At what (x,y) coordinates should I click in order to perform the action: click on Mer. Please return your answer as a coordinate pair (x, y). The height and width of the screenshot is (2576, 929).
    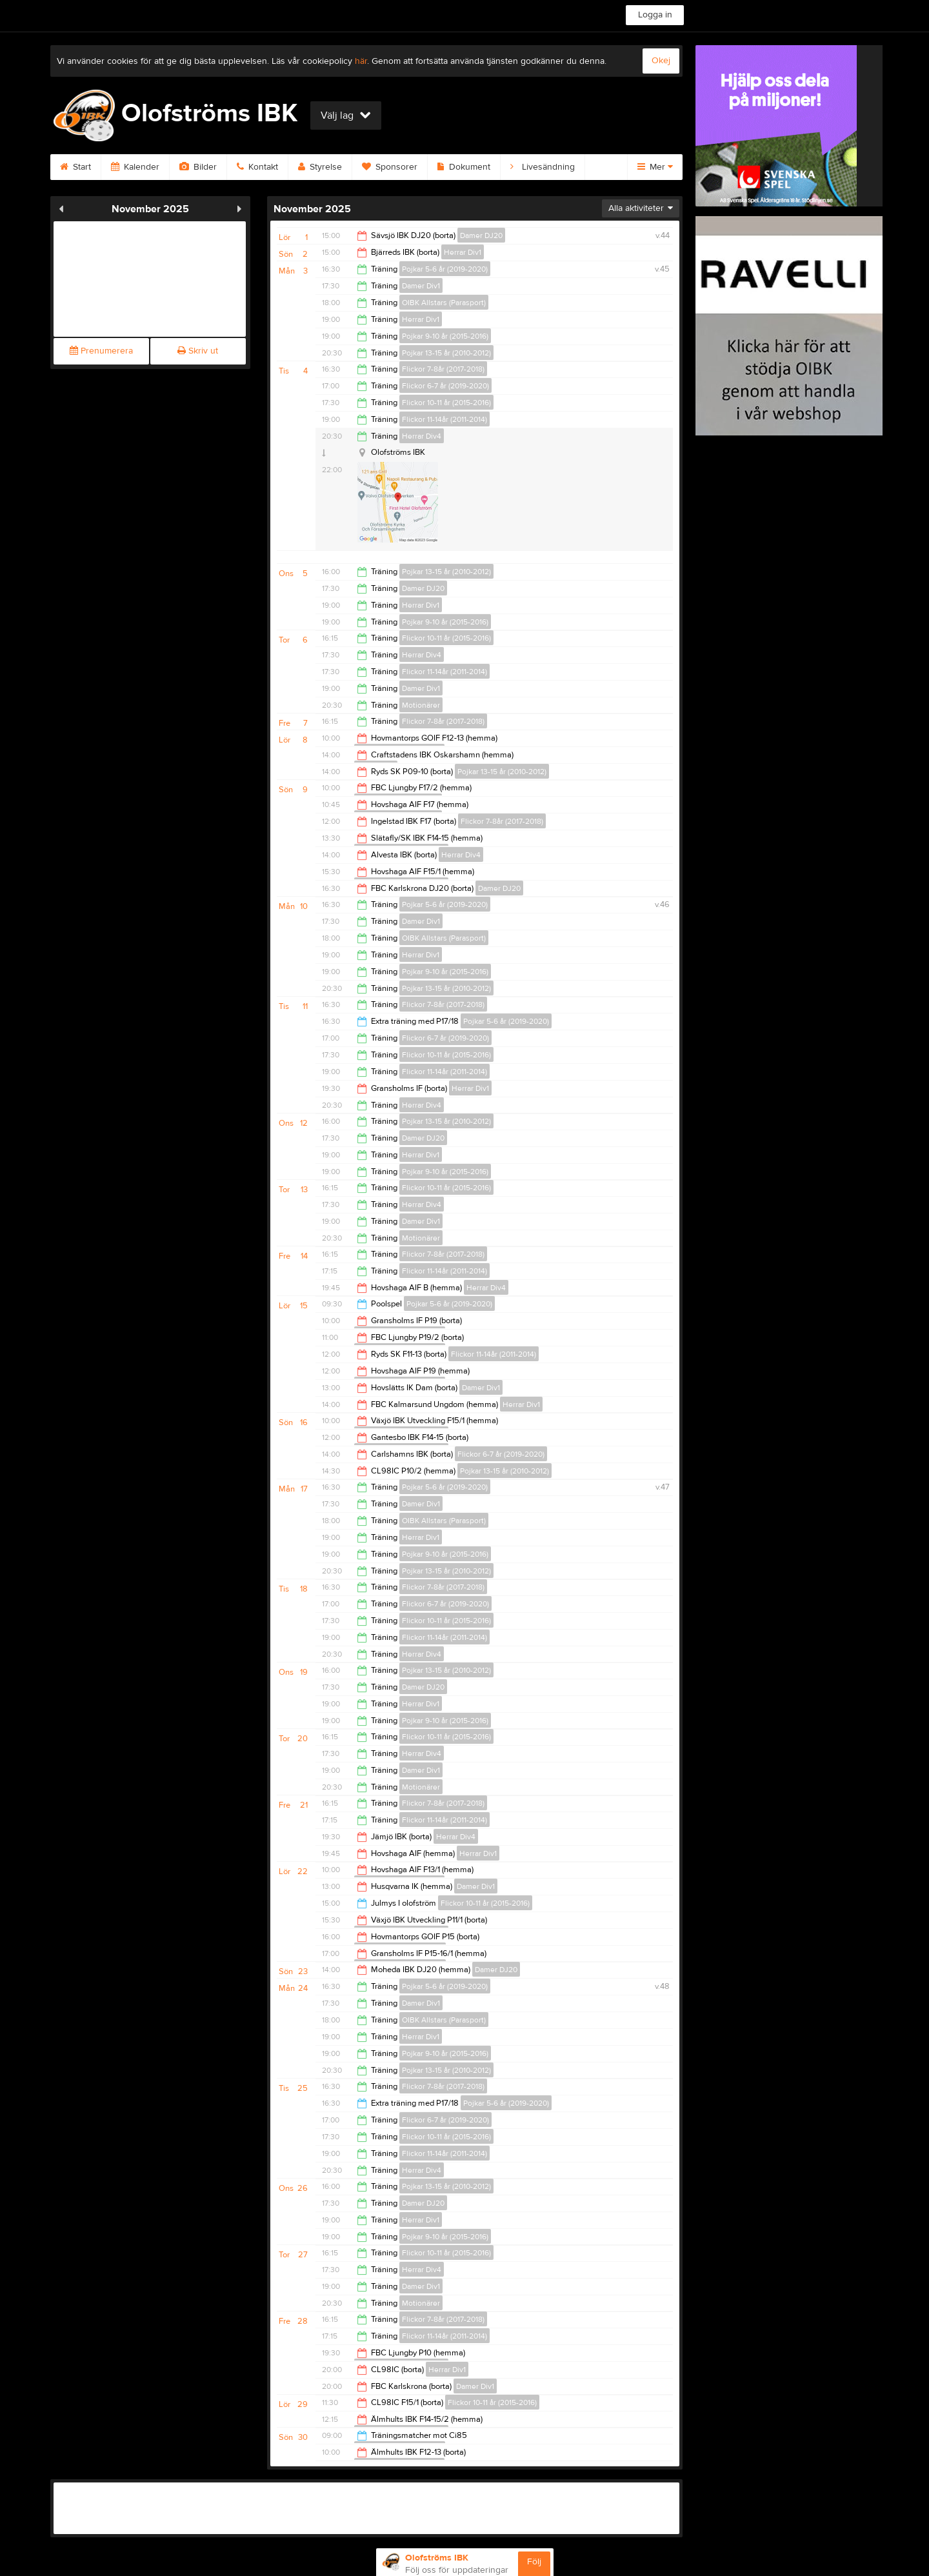
    Looking at the image, I should click on (655, 167).